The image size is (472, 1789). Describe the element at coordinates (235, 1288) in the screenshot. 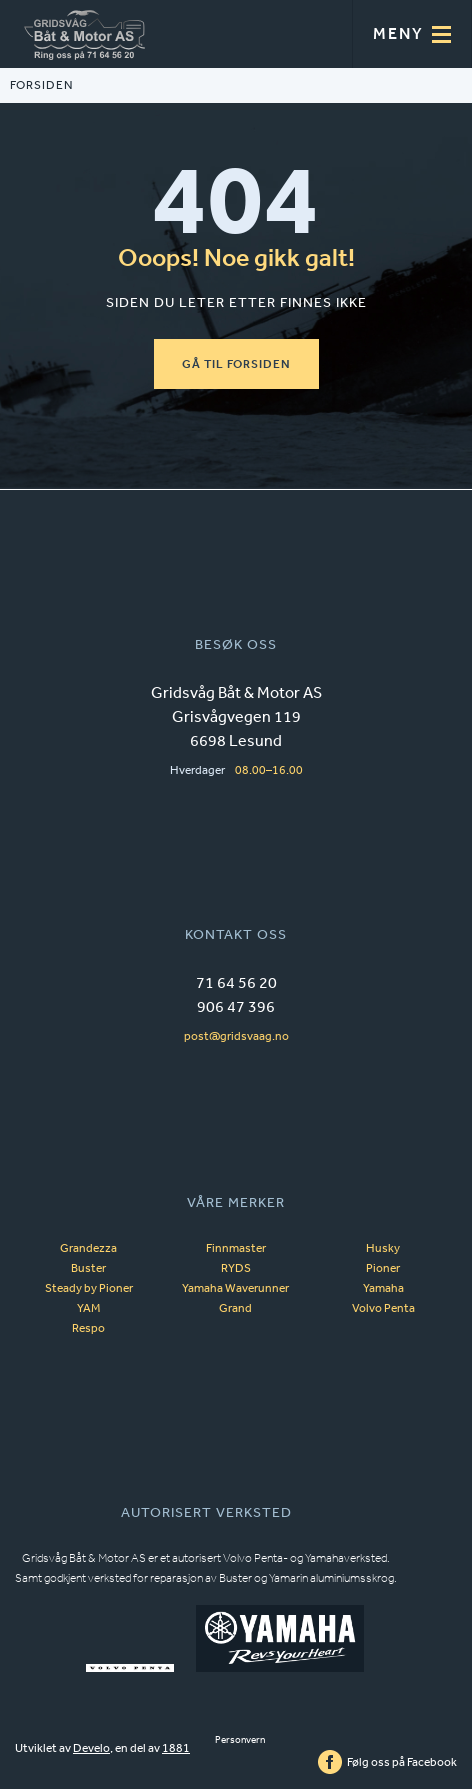

I see `Yamaha Waverunner` at that location.